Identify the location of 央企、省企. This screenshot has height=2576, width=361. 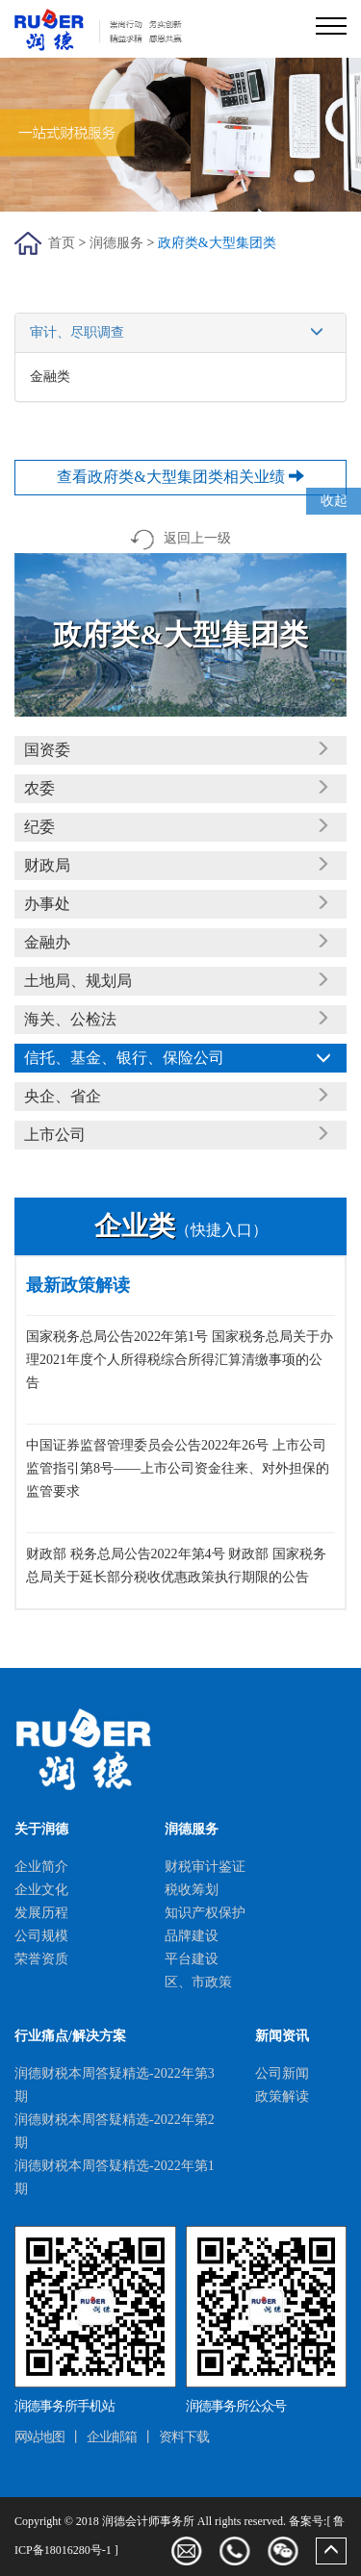
(62, 1096).